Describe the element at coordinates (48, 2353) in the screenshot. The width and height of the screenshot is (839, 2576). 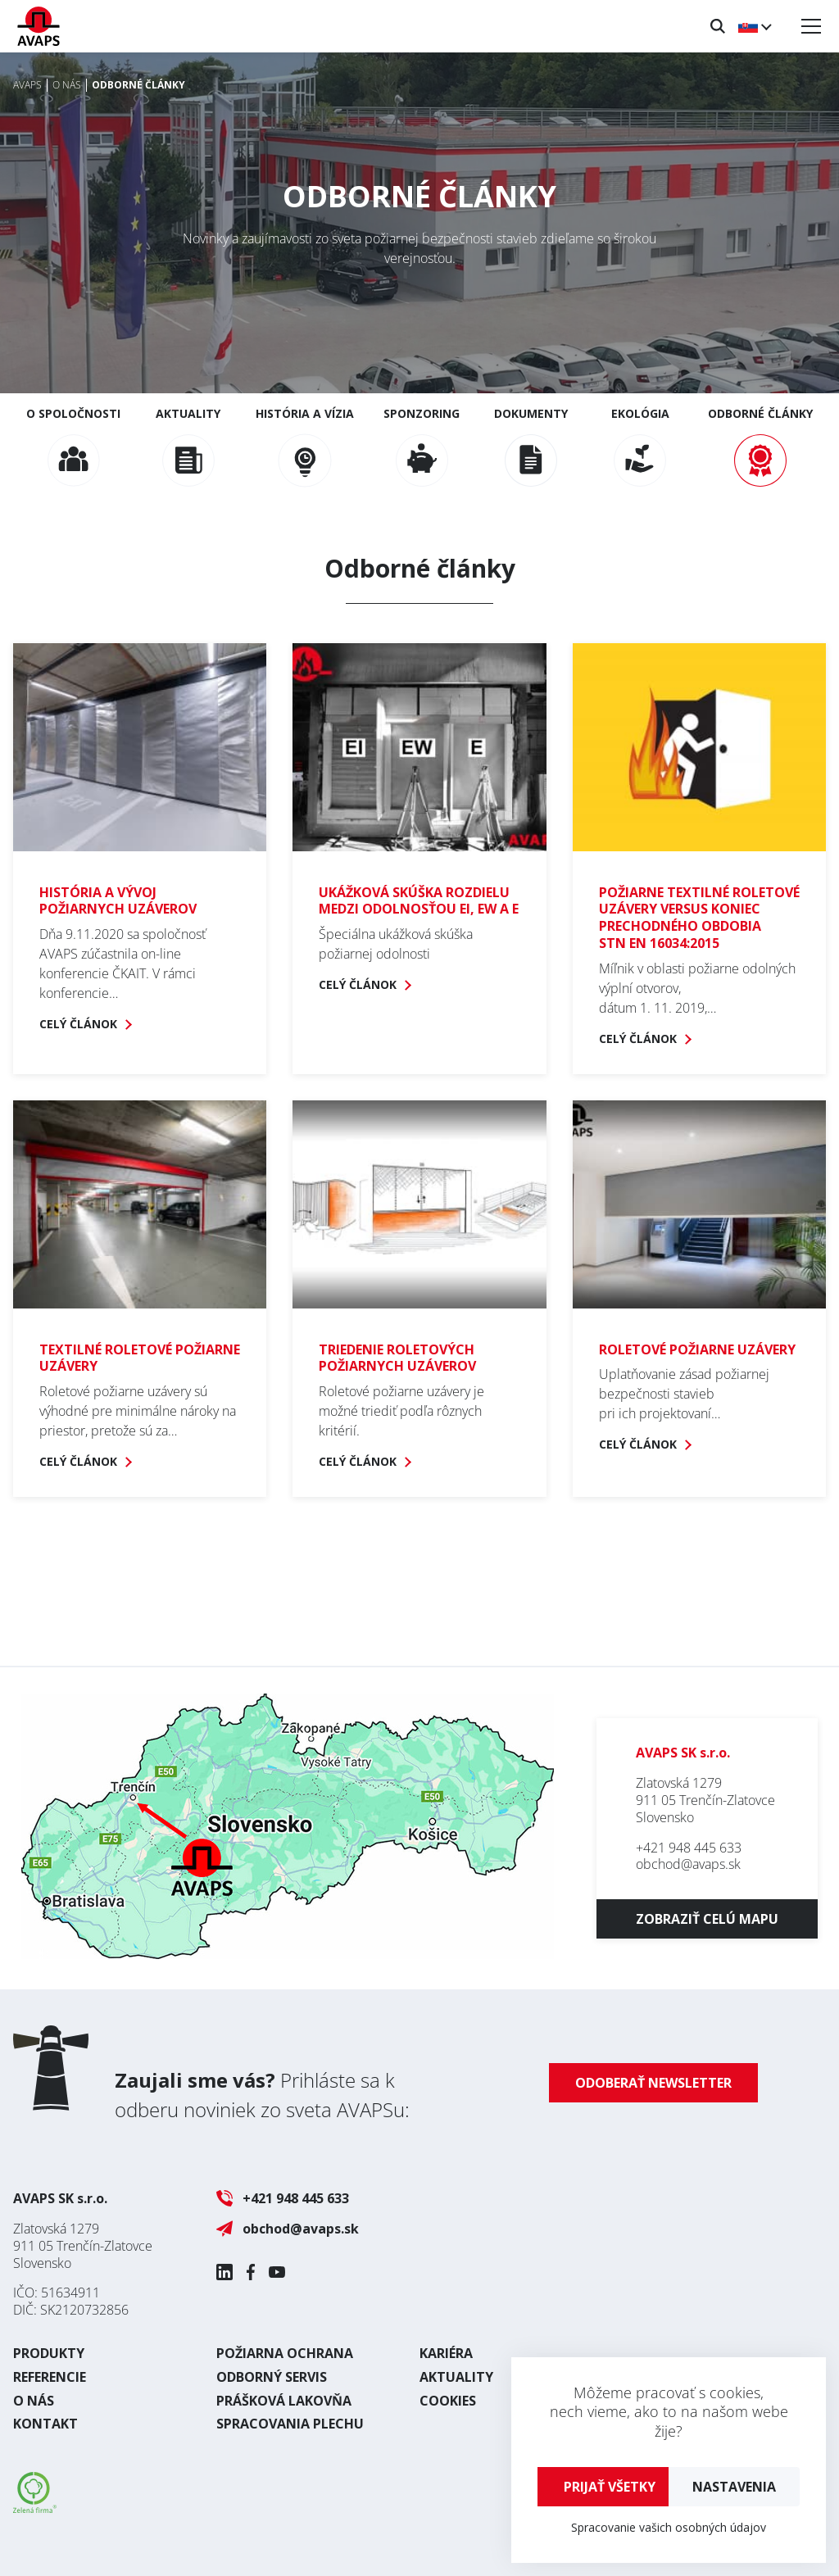
I see `Produkty` at that location.